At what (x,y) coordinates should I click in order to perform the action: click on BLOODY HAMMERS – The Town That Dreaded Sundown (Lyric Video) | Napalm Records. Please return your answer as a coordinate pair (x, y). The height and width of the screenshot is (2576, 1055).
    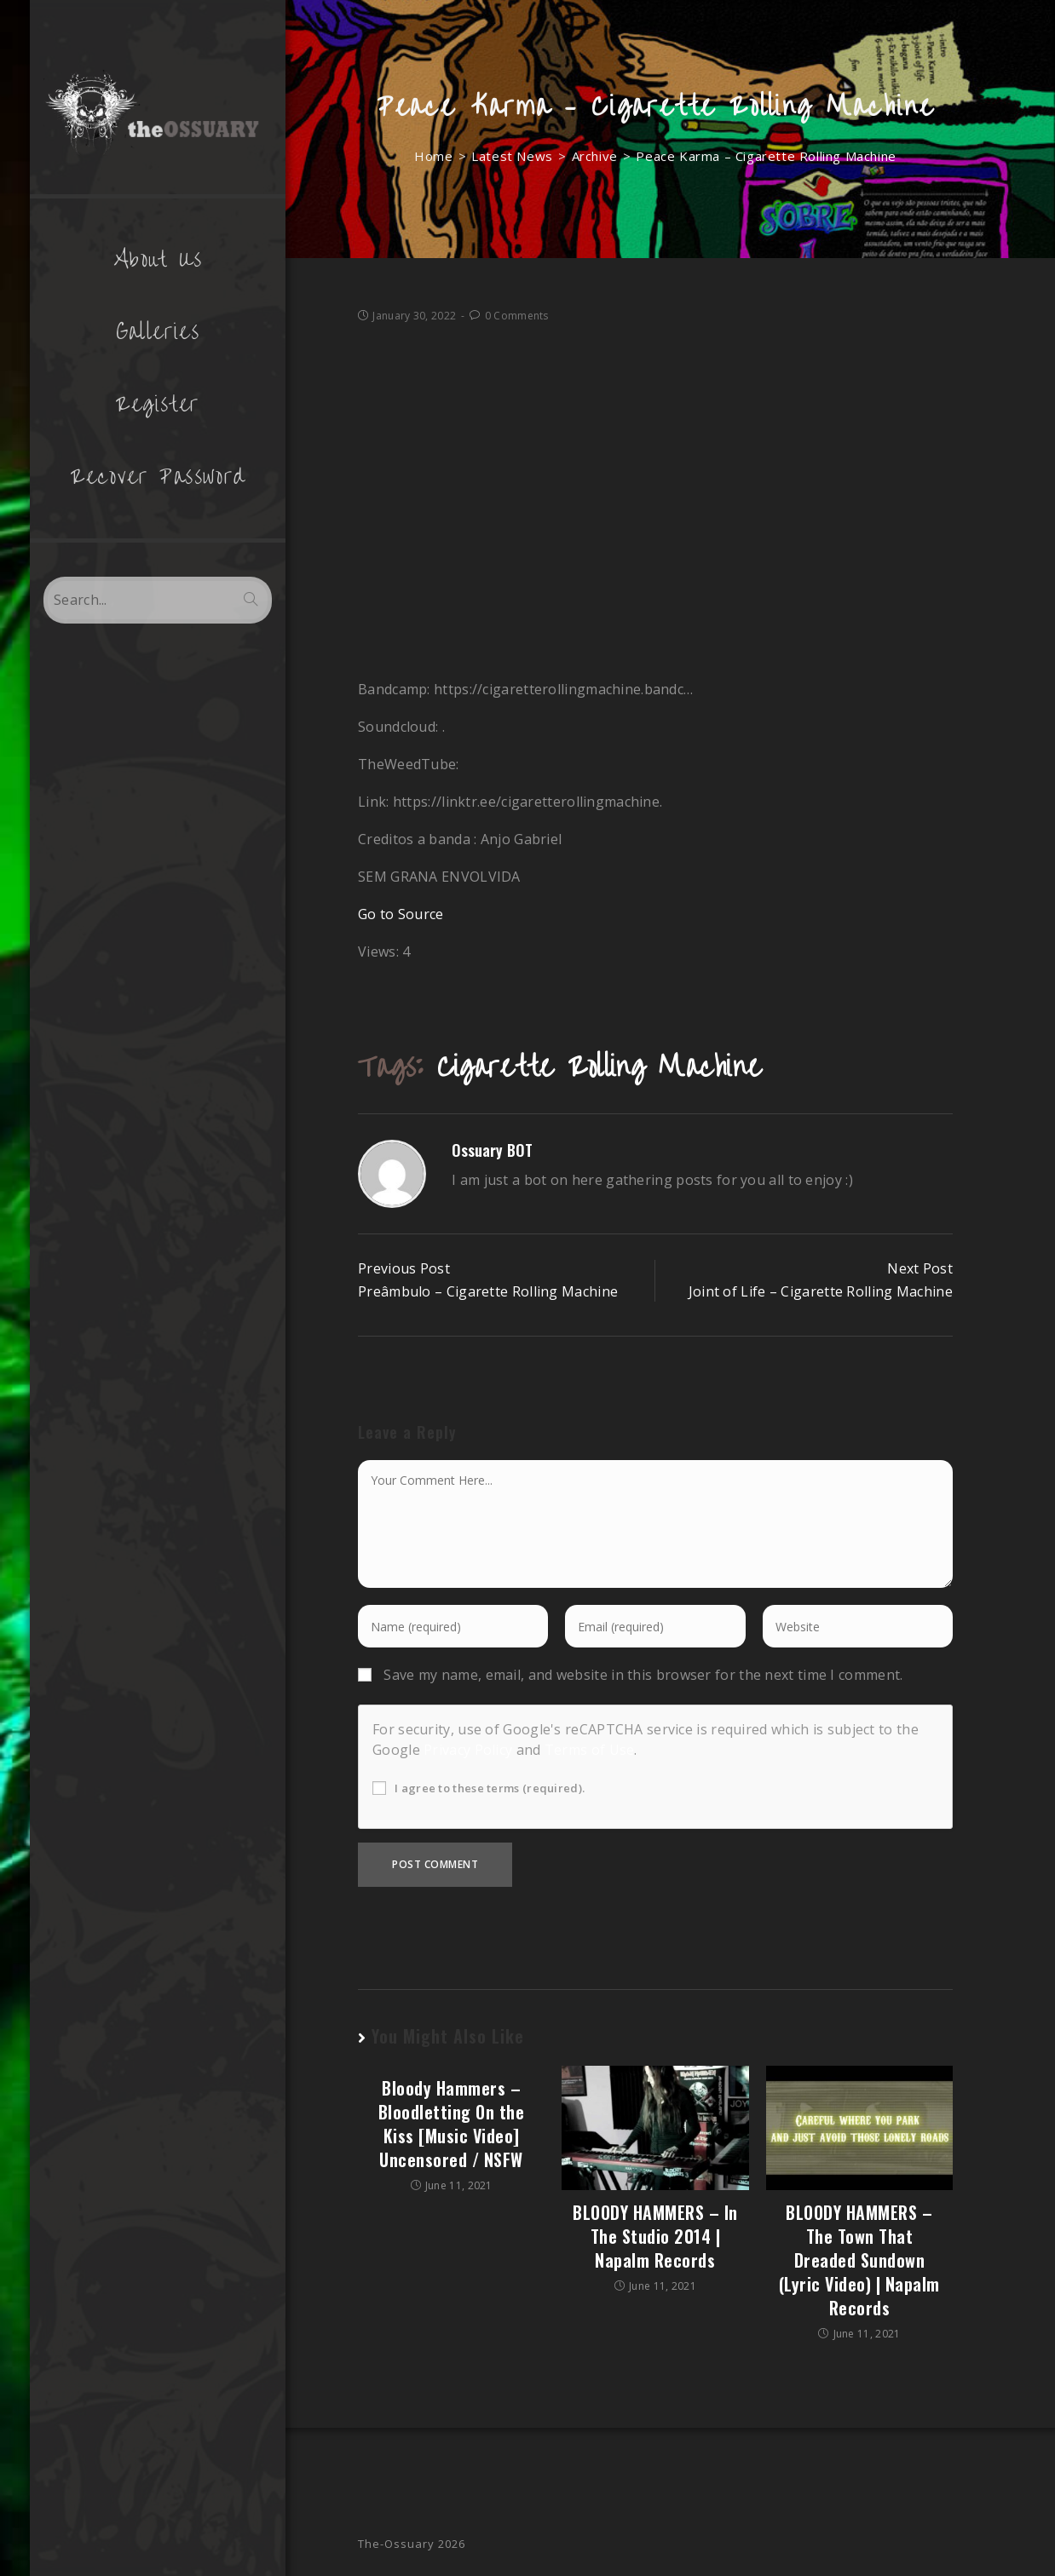
    Looking at the image, I should click on (859, 2260).